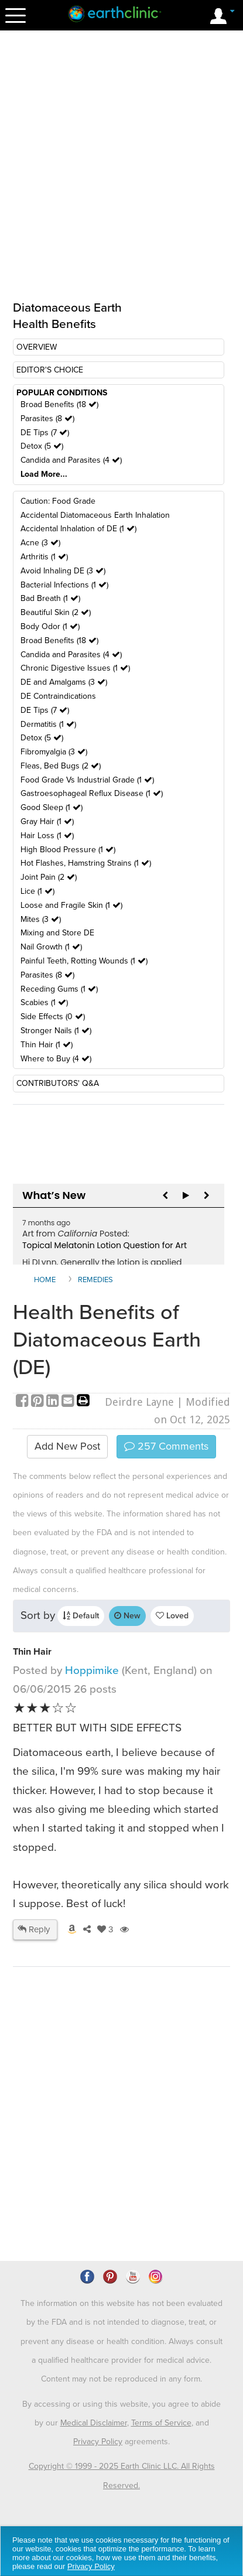 The width and height of the screenshot is (243, 2576). I want to click on Chronic Digestive Issues (1 ), so click(75, 668).